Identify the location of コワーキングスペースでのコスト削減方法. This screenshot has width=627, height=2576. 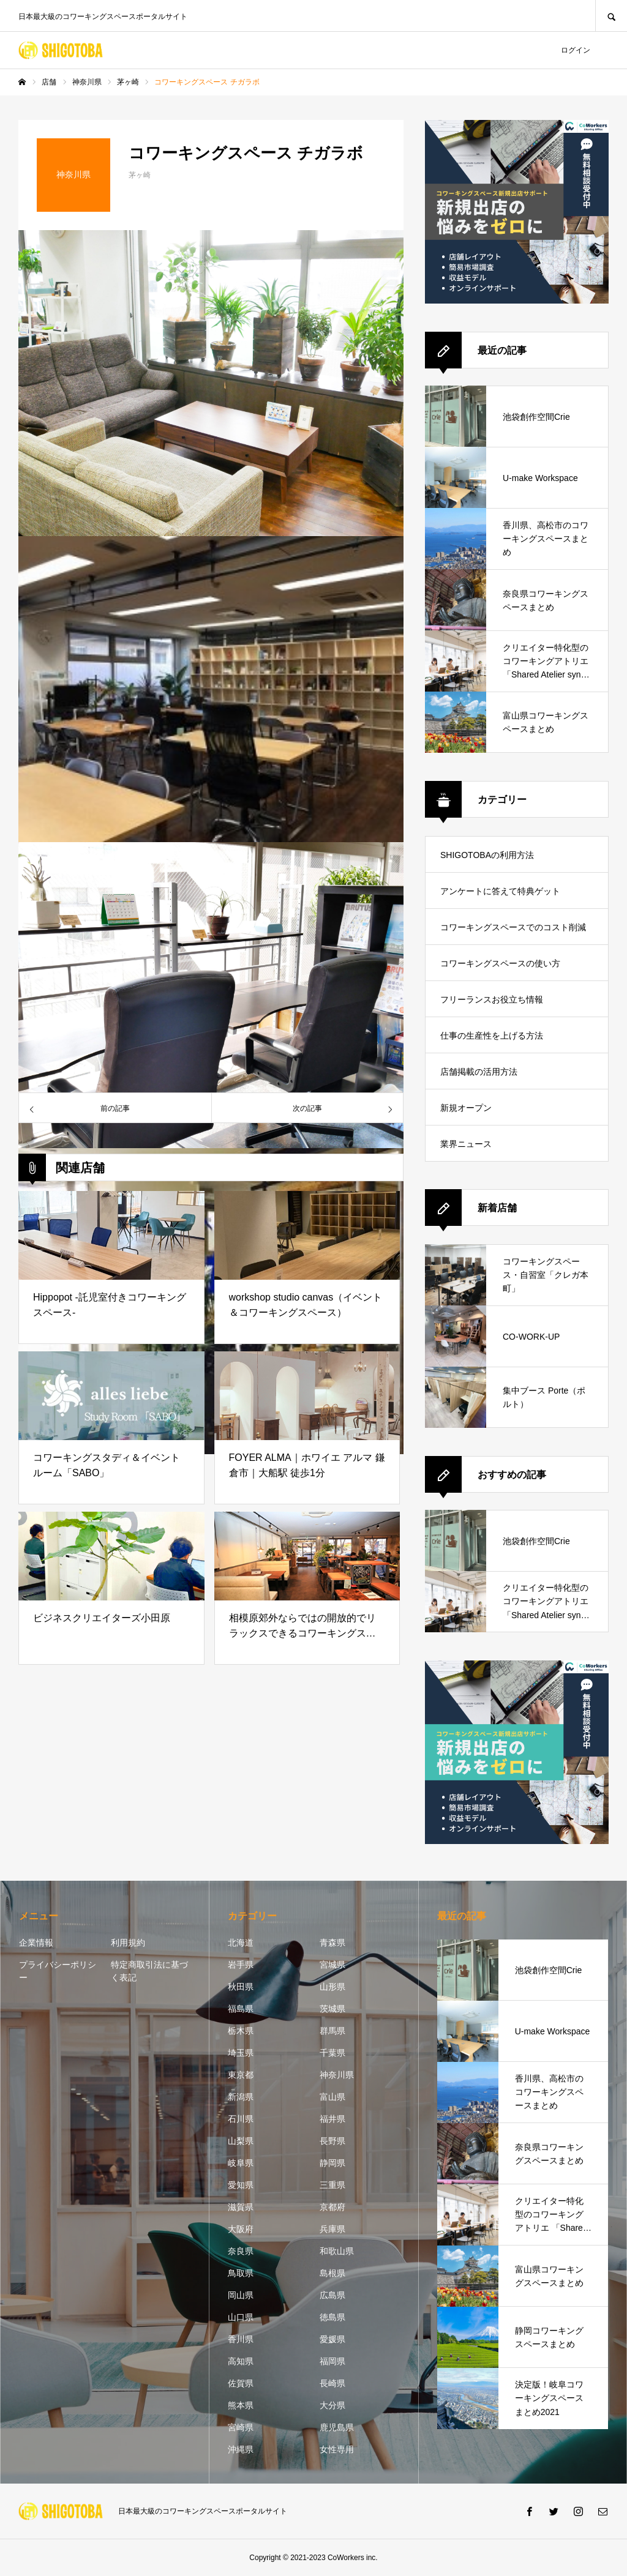
(513, 933).